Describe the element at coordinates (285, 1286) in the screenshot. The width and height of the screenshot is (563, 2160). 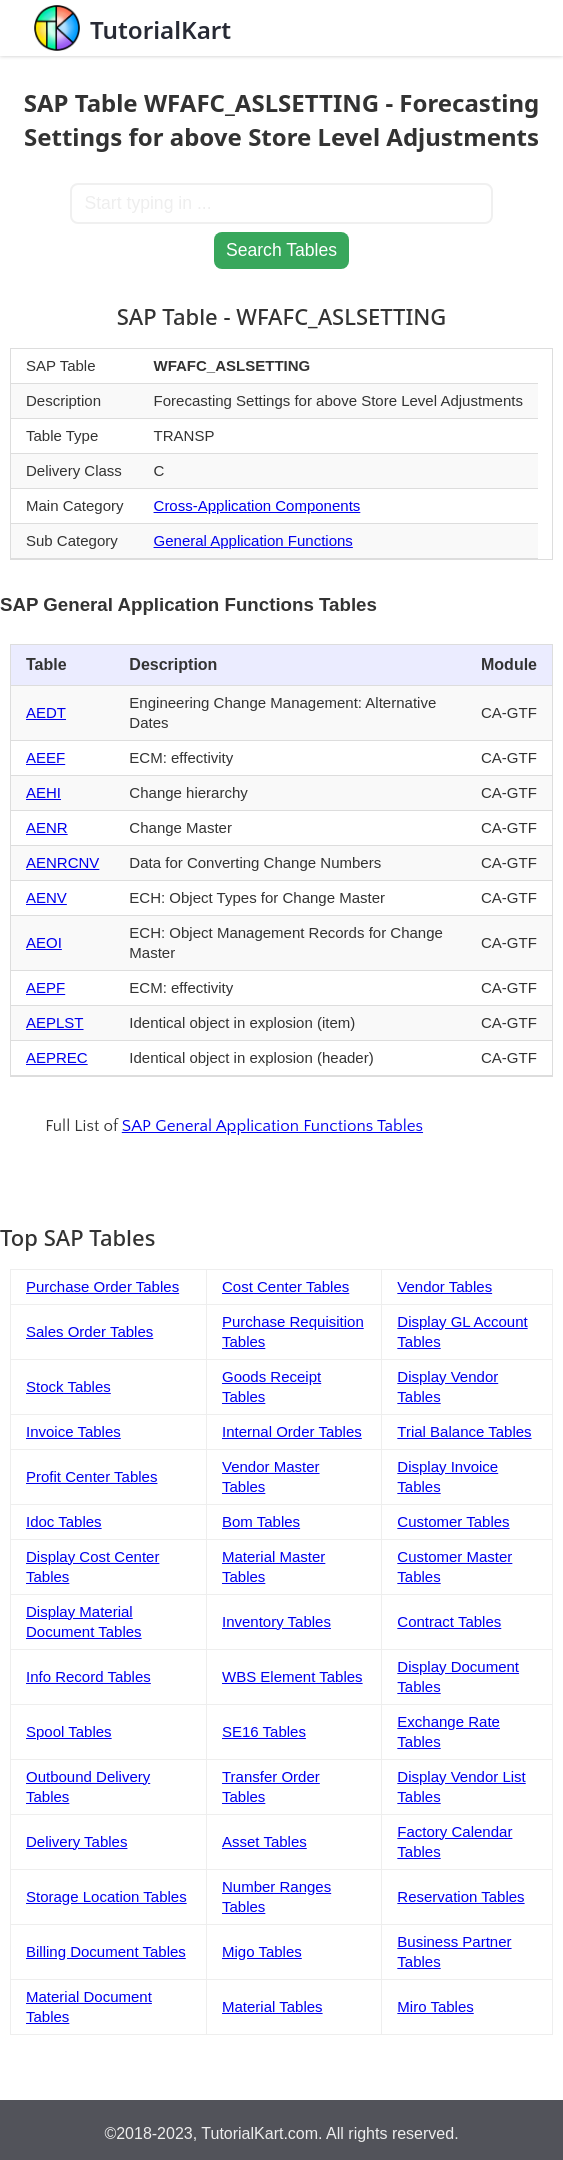
I see `Cost Center Tables` at that location.